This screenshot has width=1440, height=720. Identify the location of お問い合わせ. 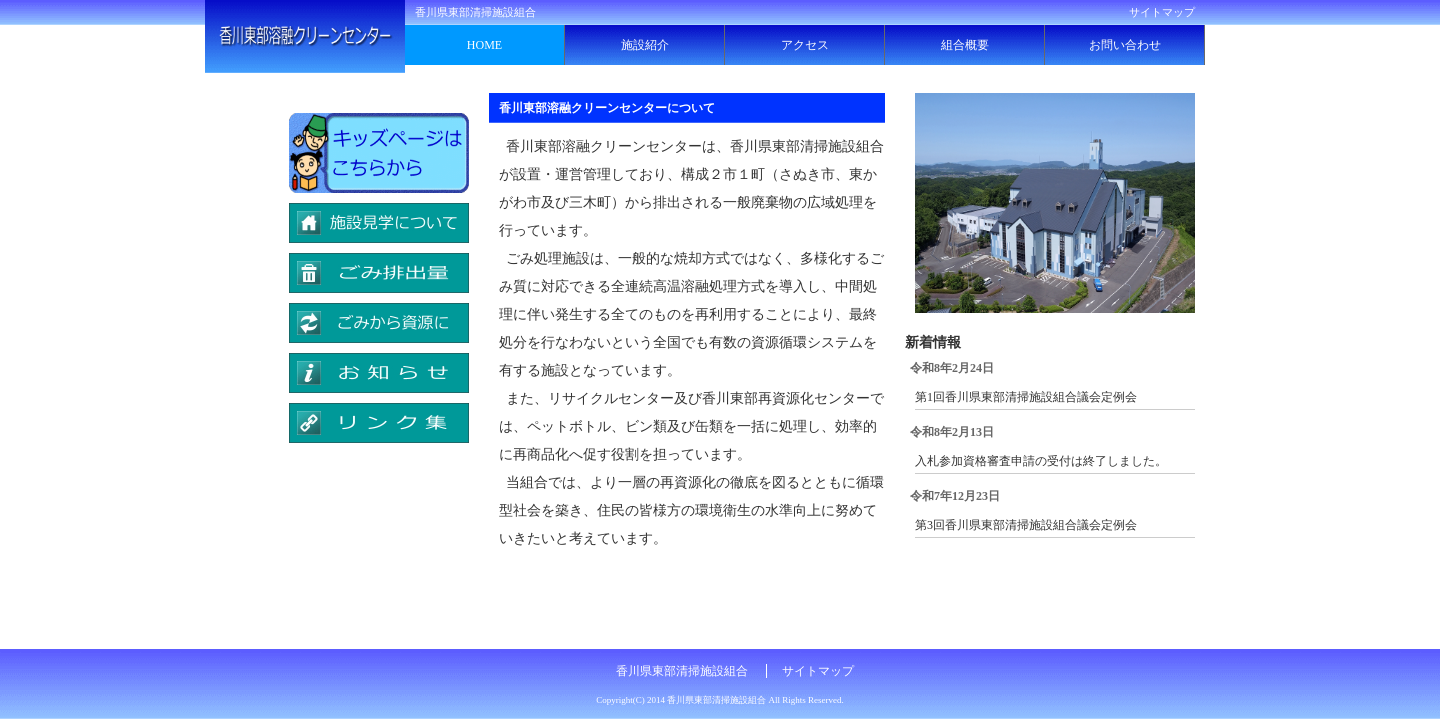
(1125, 45).